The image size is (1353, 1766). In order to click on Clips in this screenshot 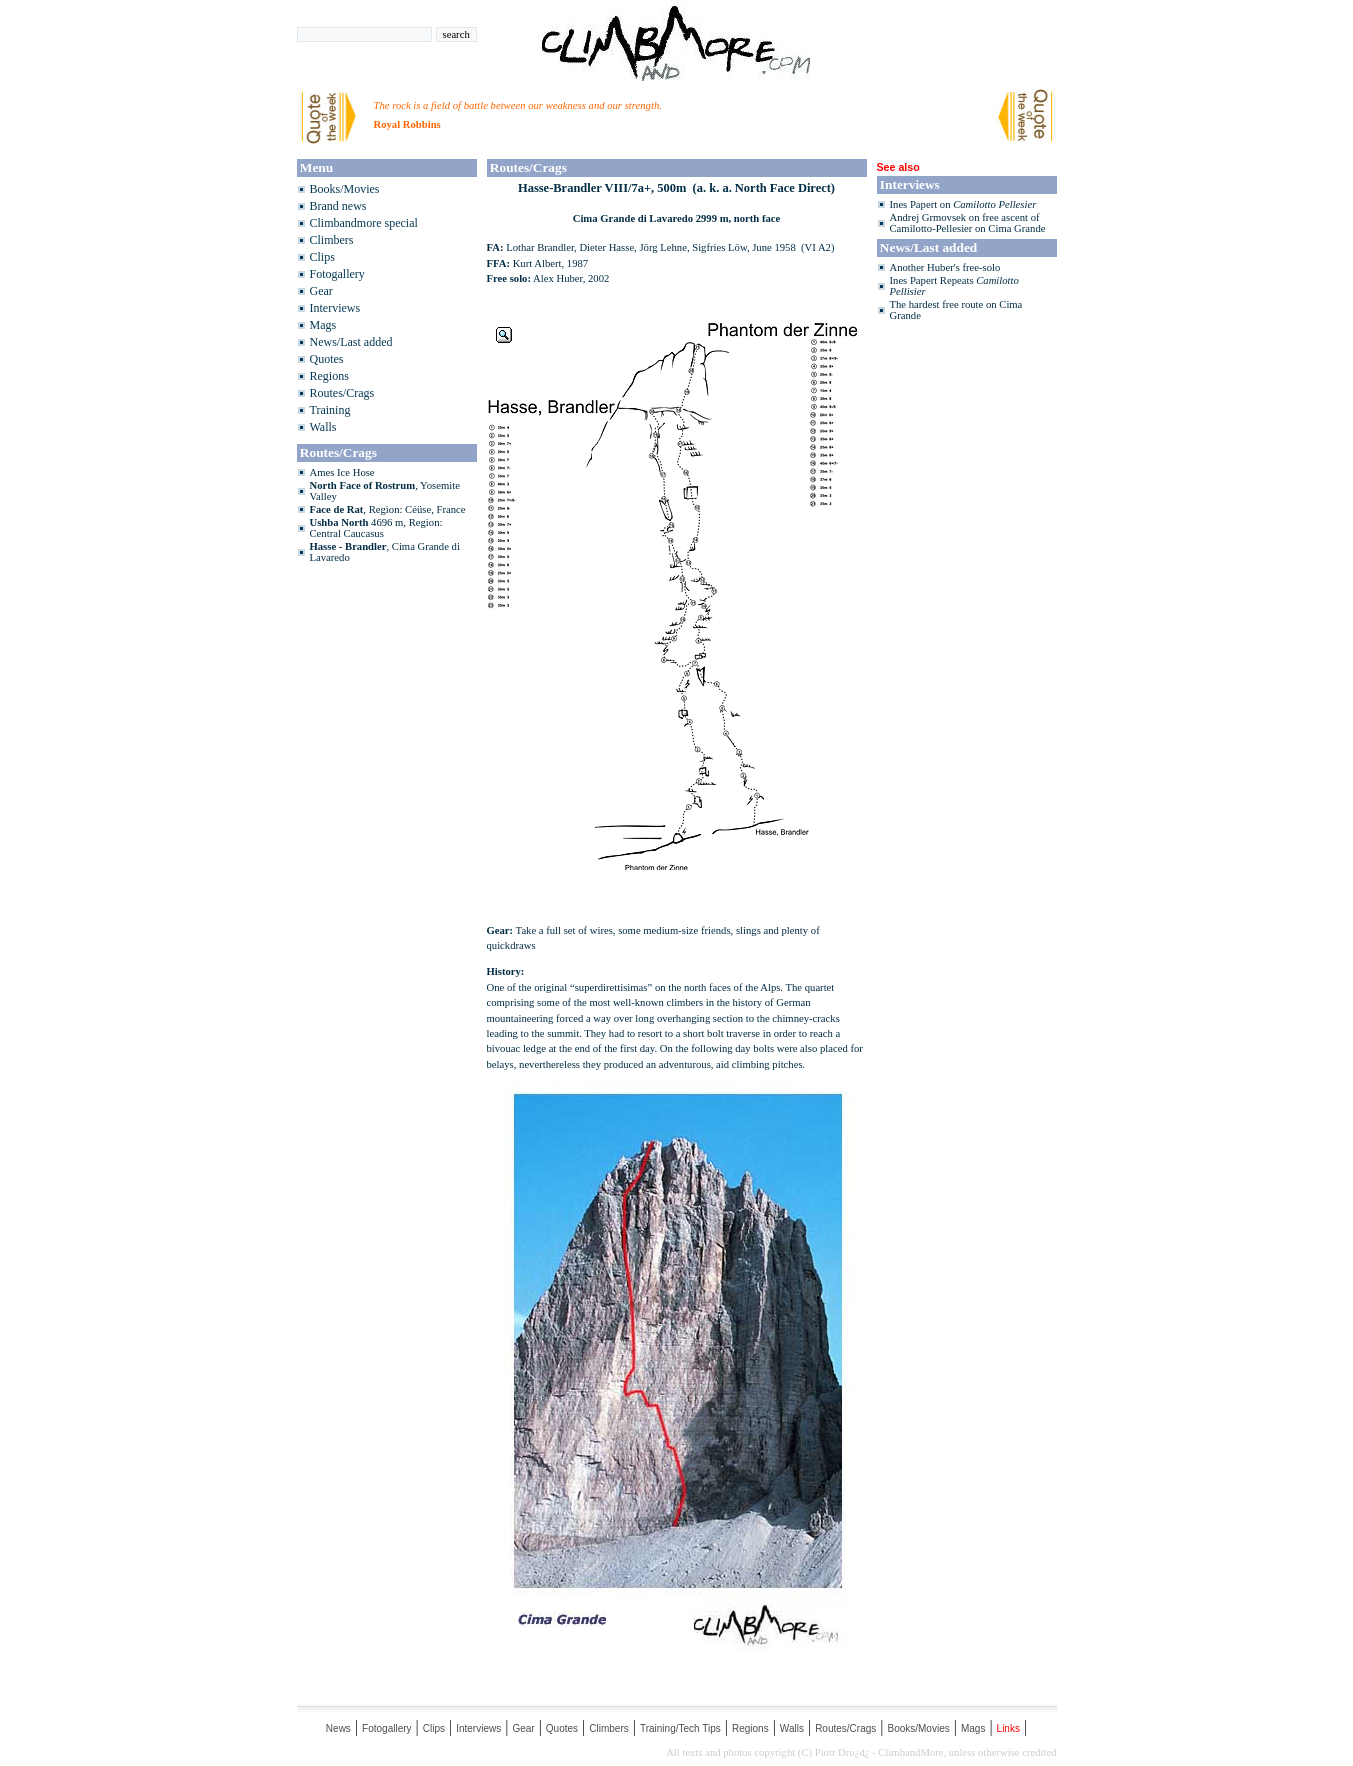, I will do `click(322, 257)`.